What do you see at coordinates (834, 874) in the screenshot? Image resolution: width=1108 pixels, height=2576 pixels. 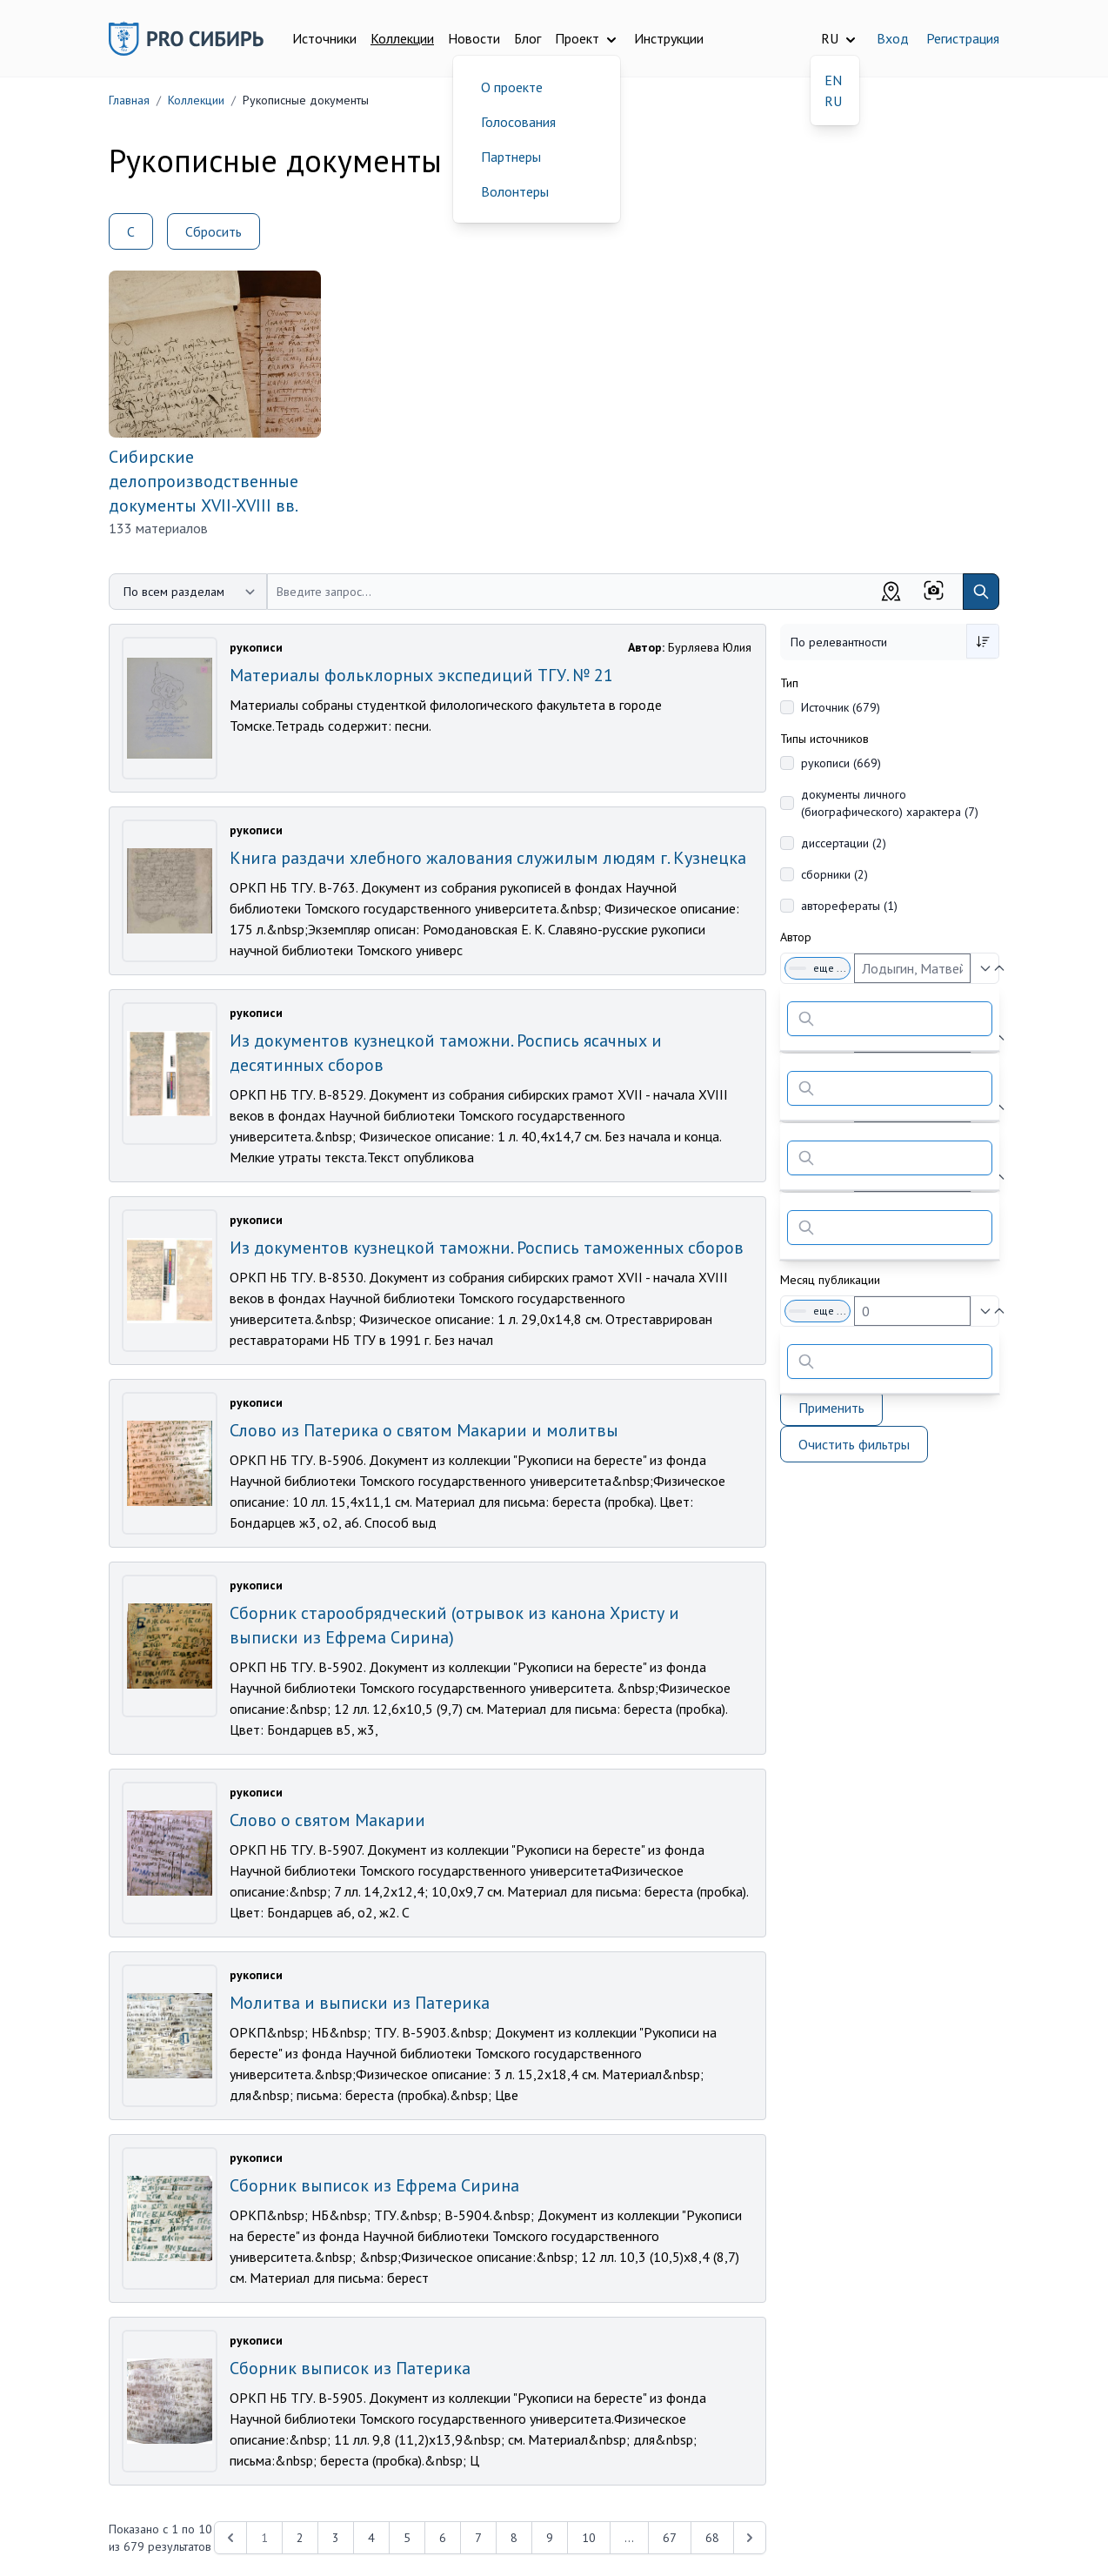 I see `сборники (2)` at bounding box center [834, 874].